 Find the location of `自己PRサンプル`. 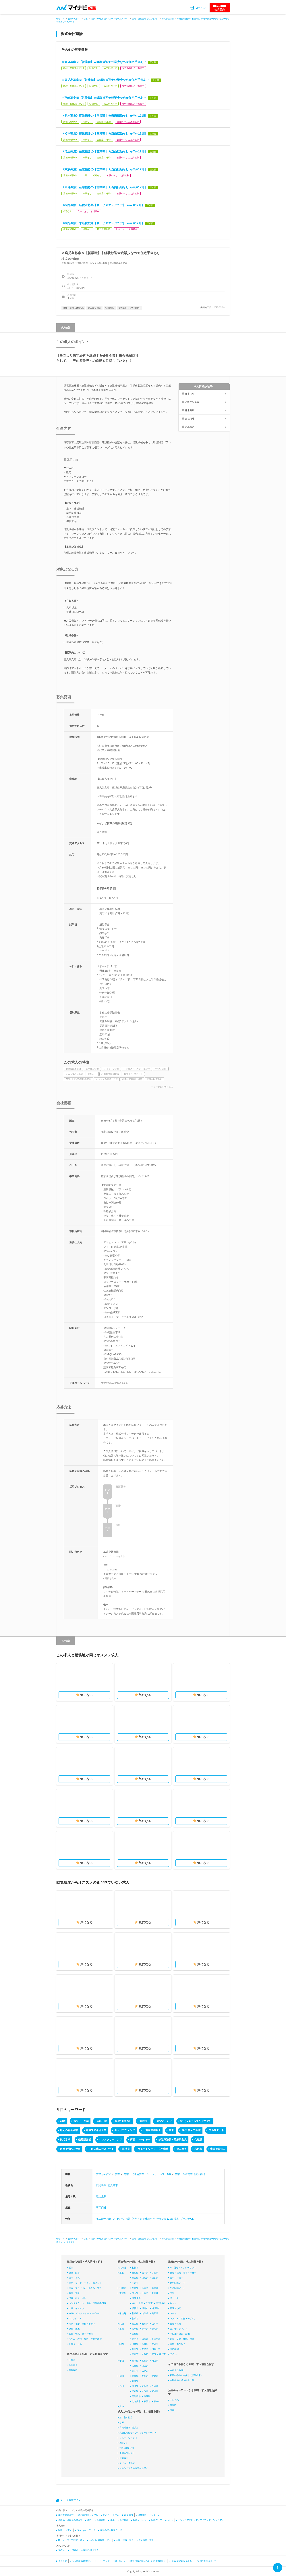

自己PRサンプル is located at coordinates (111, 2515).